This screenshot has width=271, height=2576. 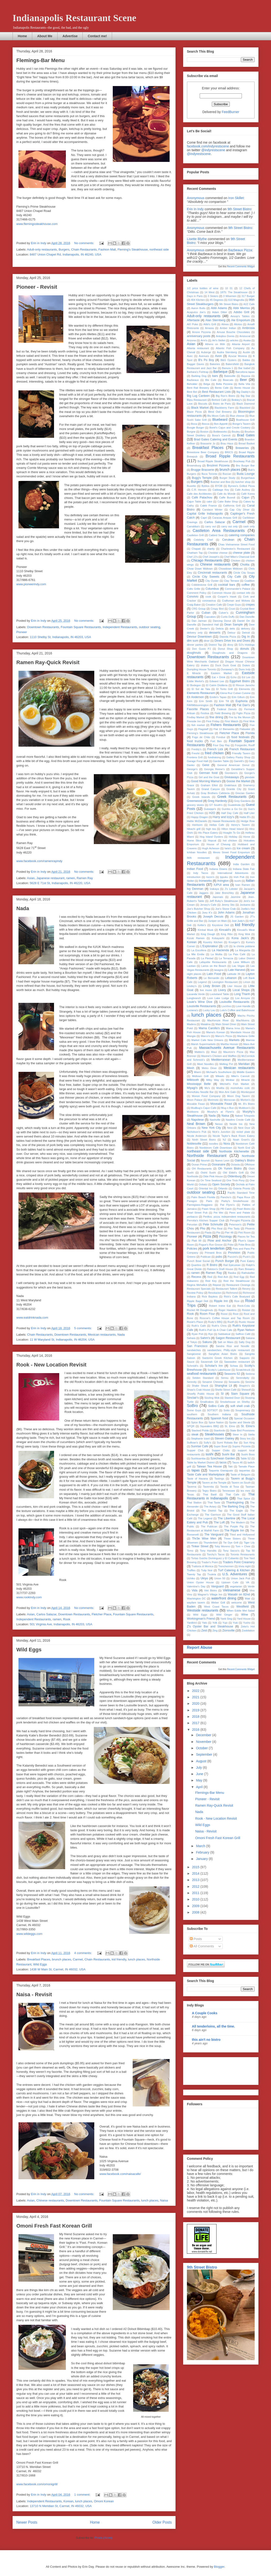 I want to click on June, so click(x=200, y=1774).